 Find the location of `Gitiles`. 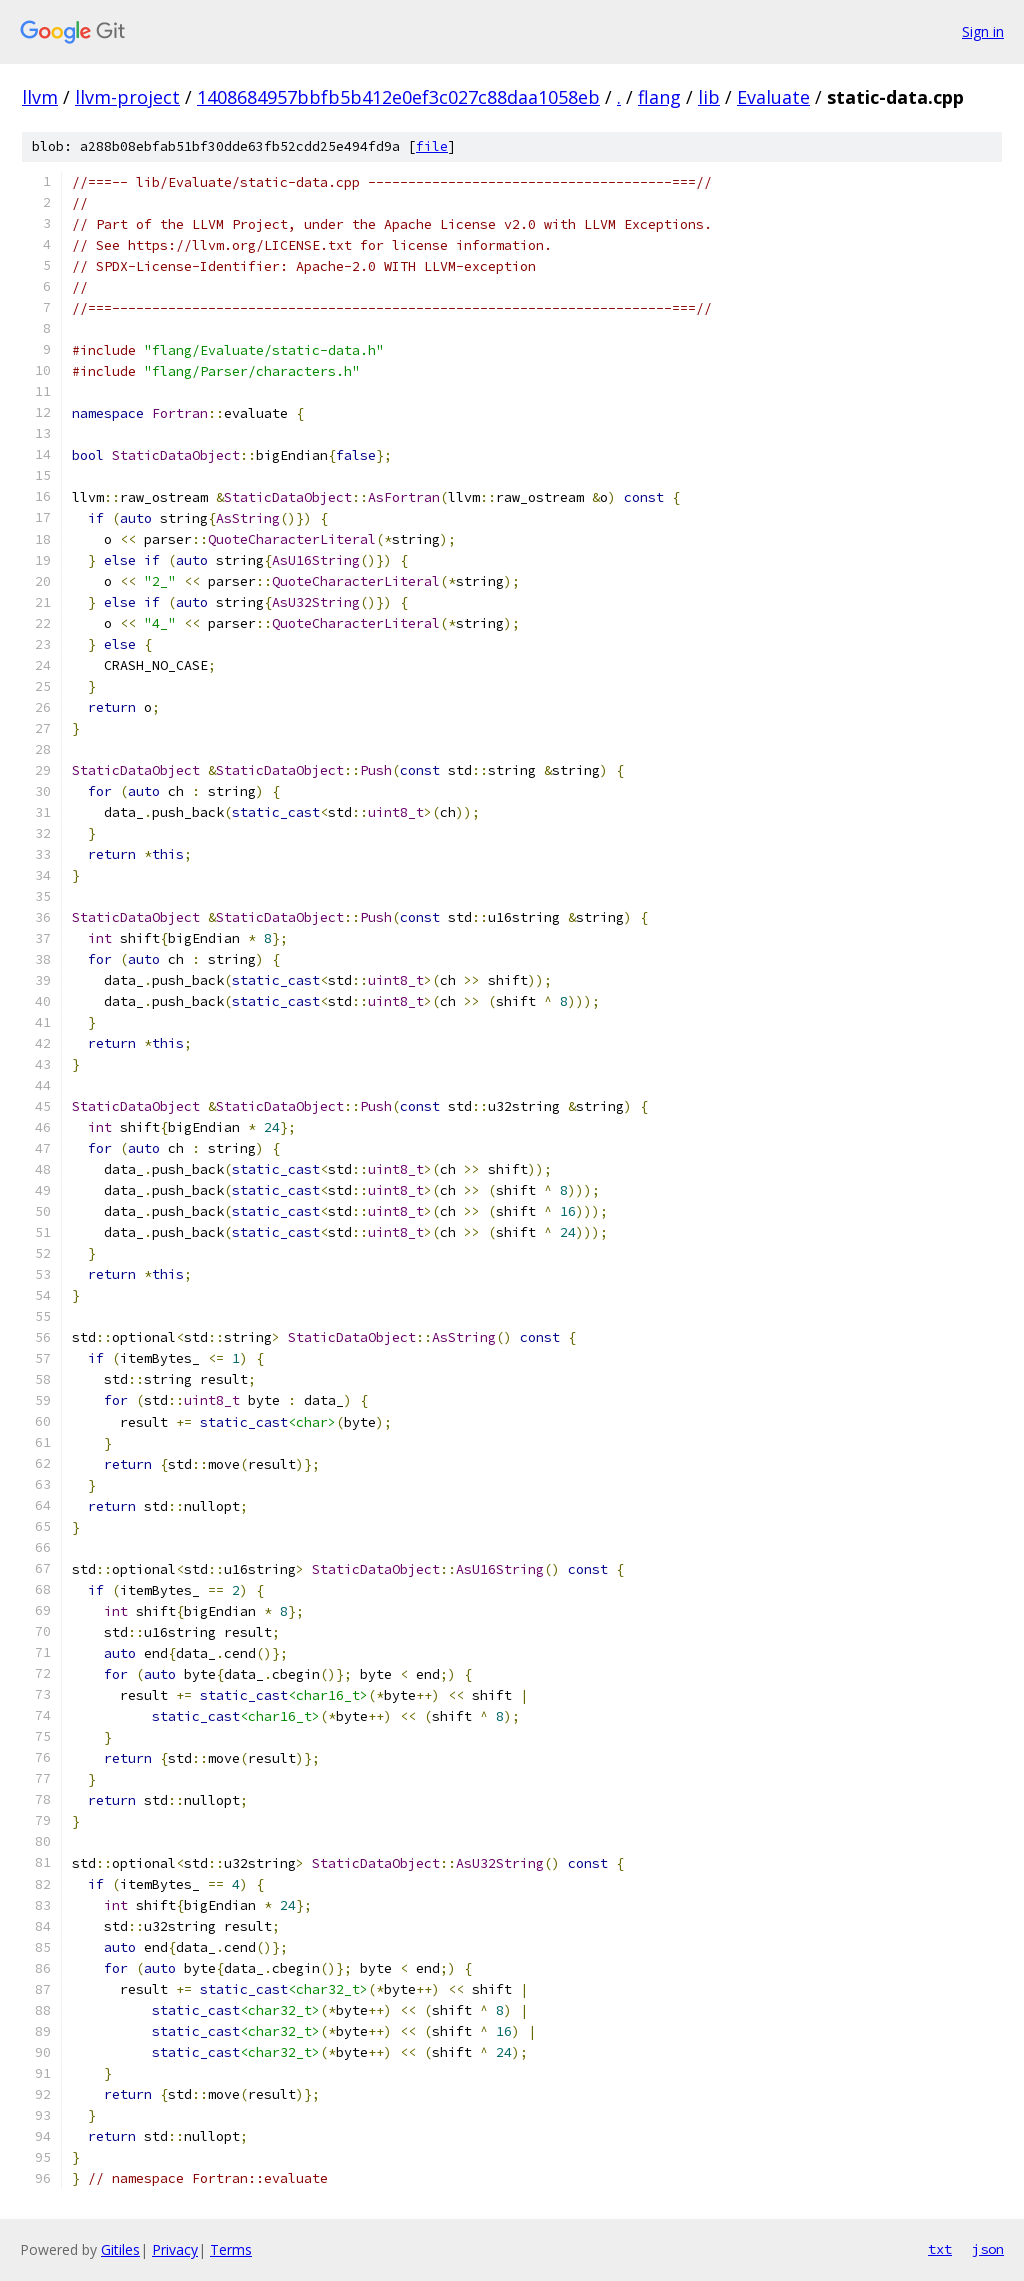

Gitiles is located at coordinates (120, 2249).